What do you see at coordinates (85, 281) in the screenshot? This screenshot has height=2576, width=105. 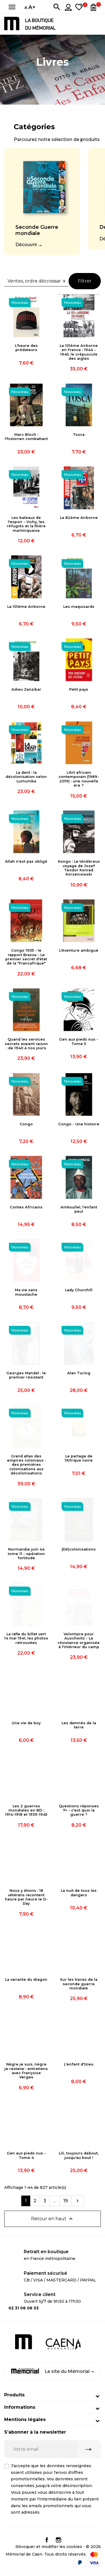 I see `Filtrer` at bounding box center [85, 281].